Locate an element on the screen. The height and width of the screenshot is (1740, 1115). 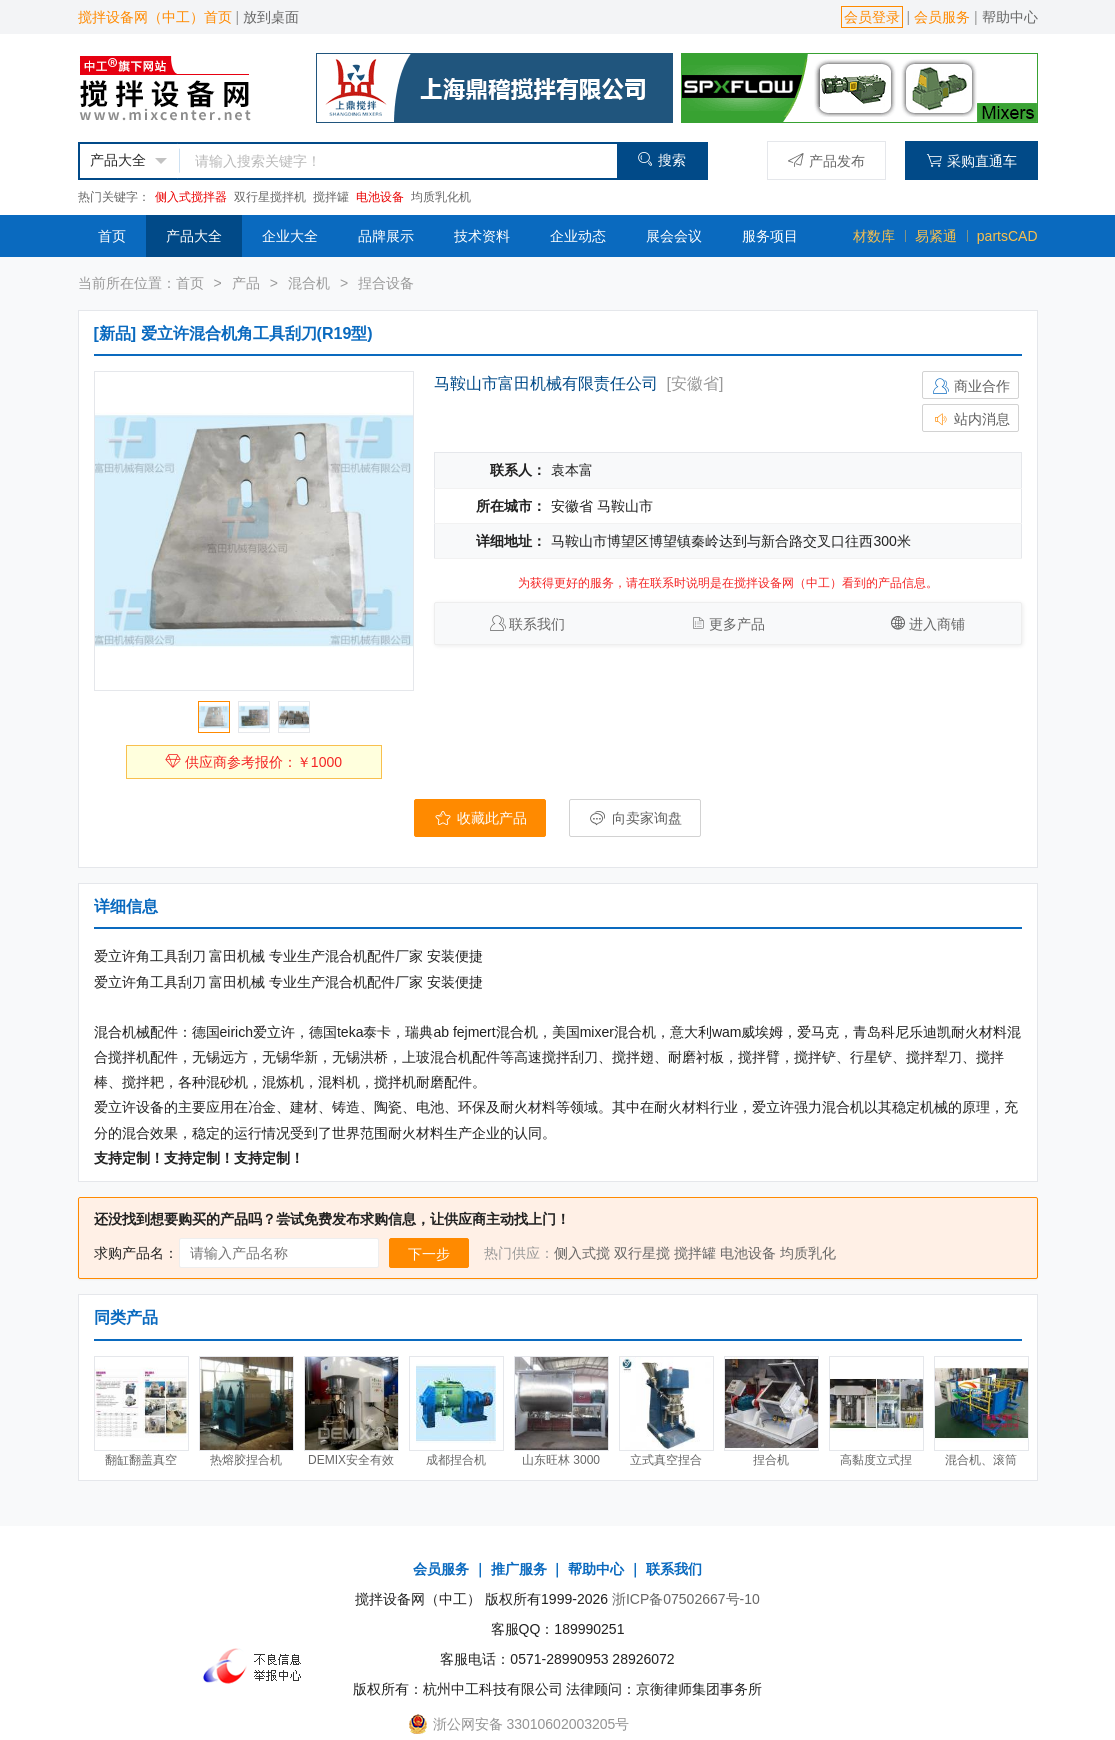
向卖家询盘 is located at coordinates (635, 818).